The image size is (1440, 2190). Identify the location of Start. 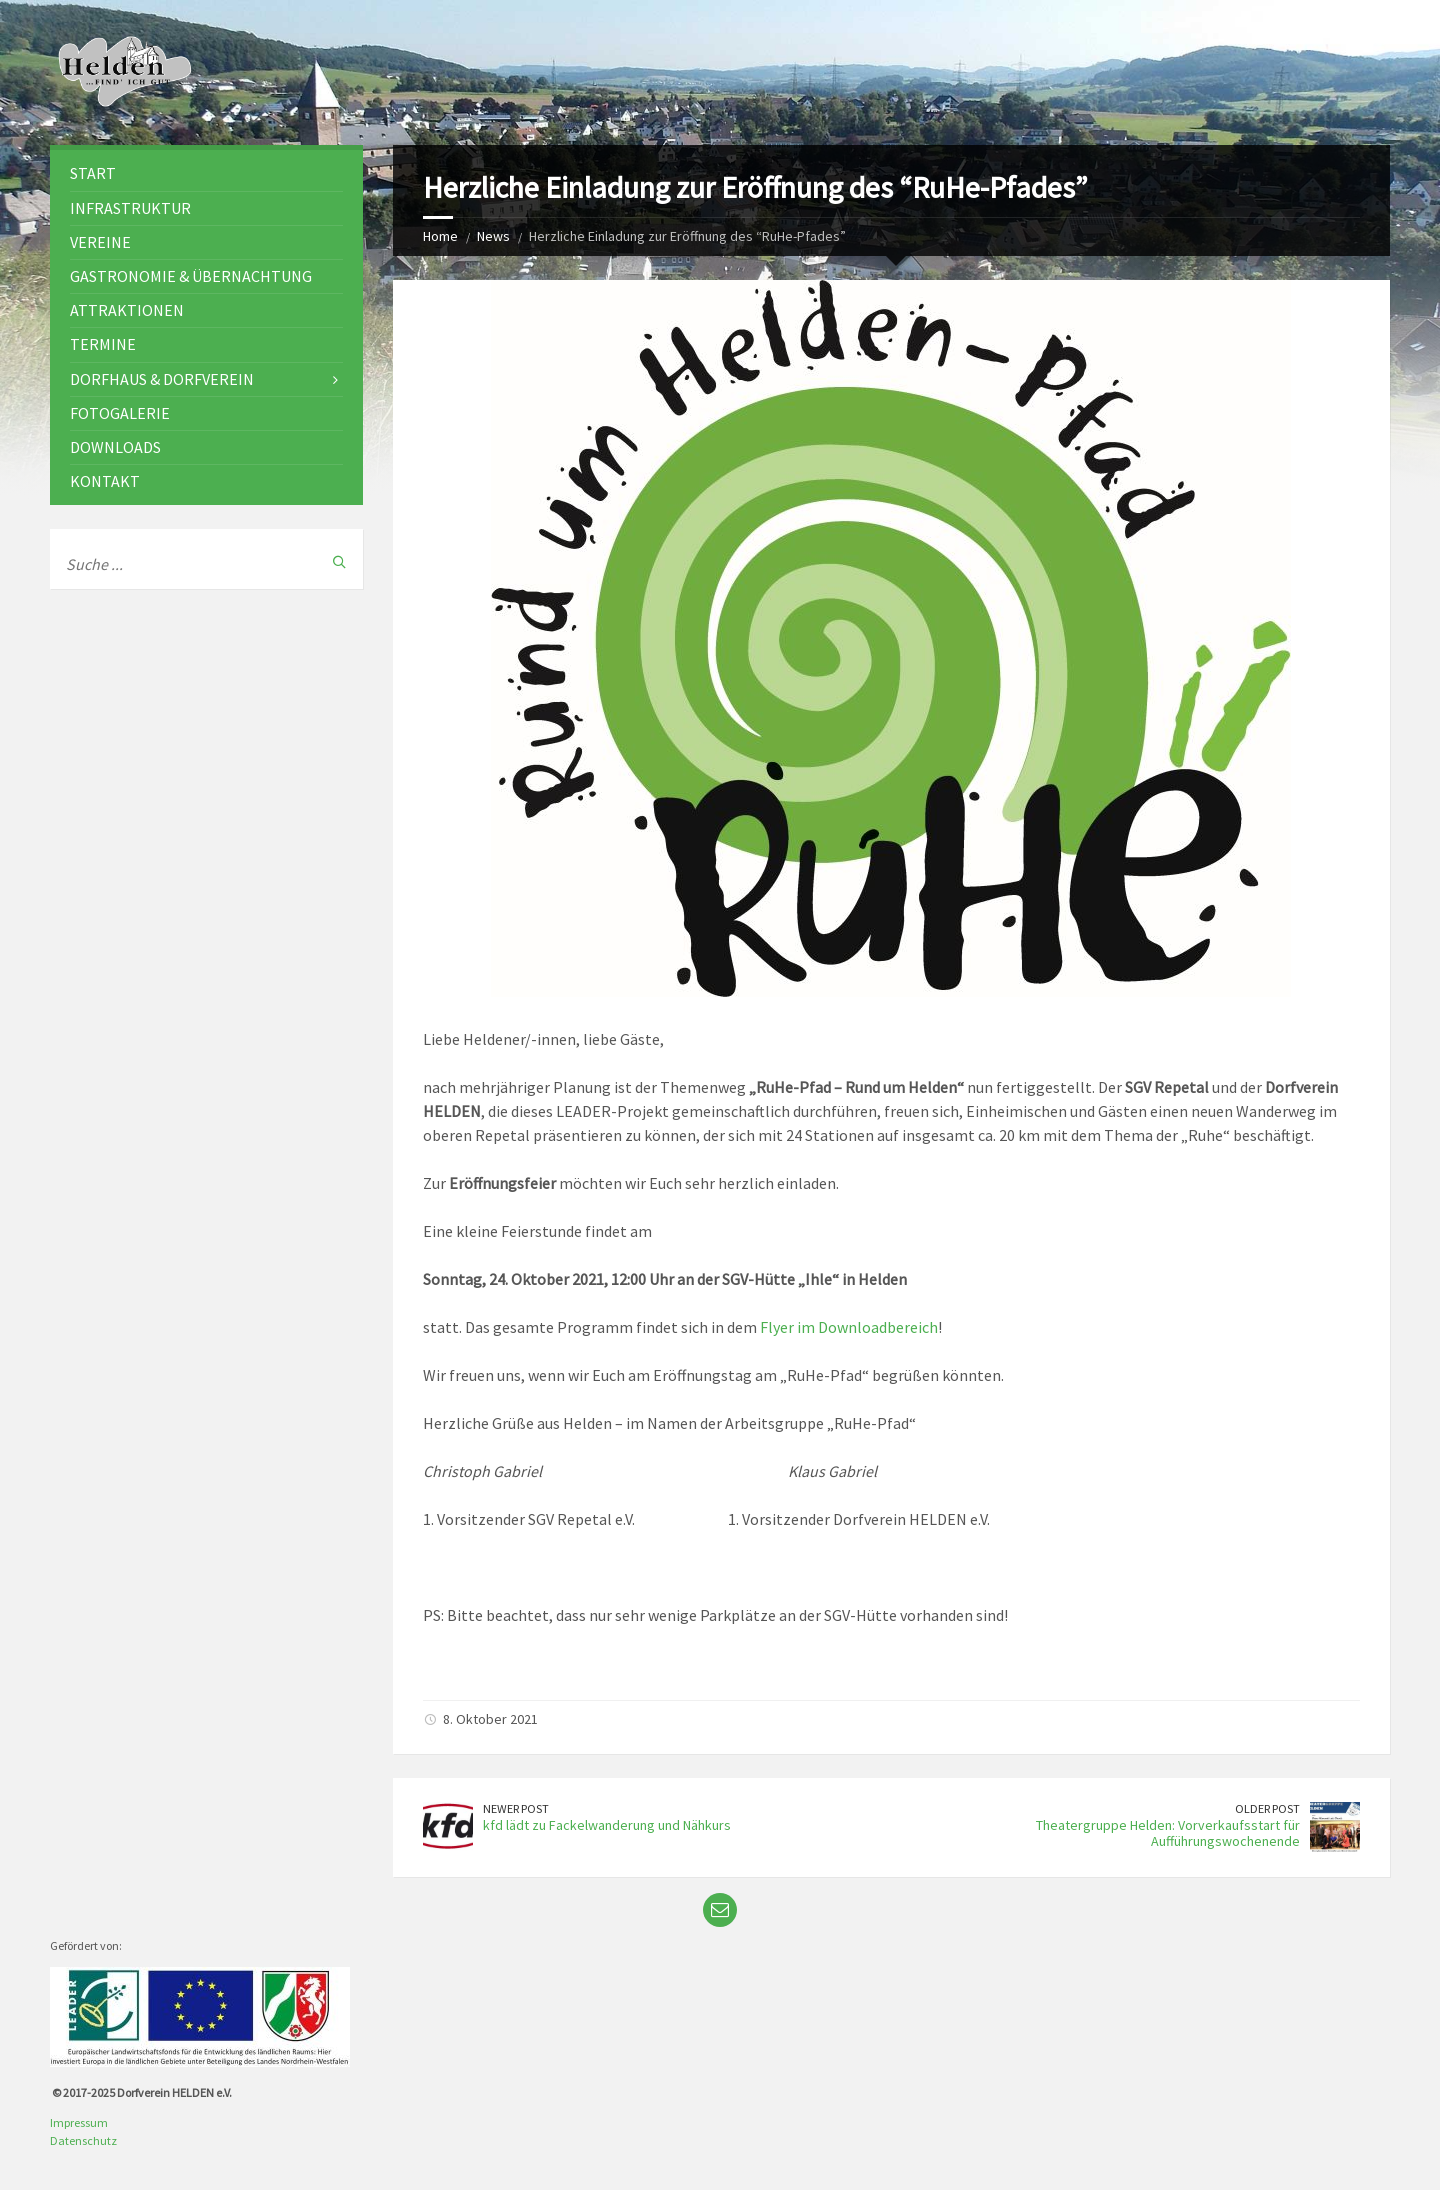
(93, 173).